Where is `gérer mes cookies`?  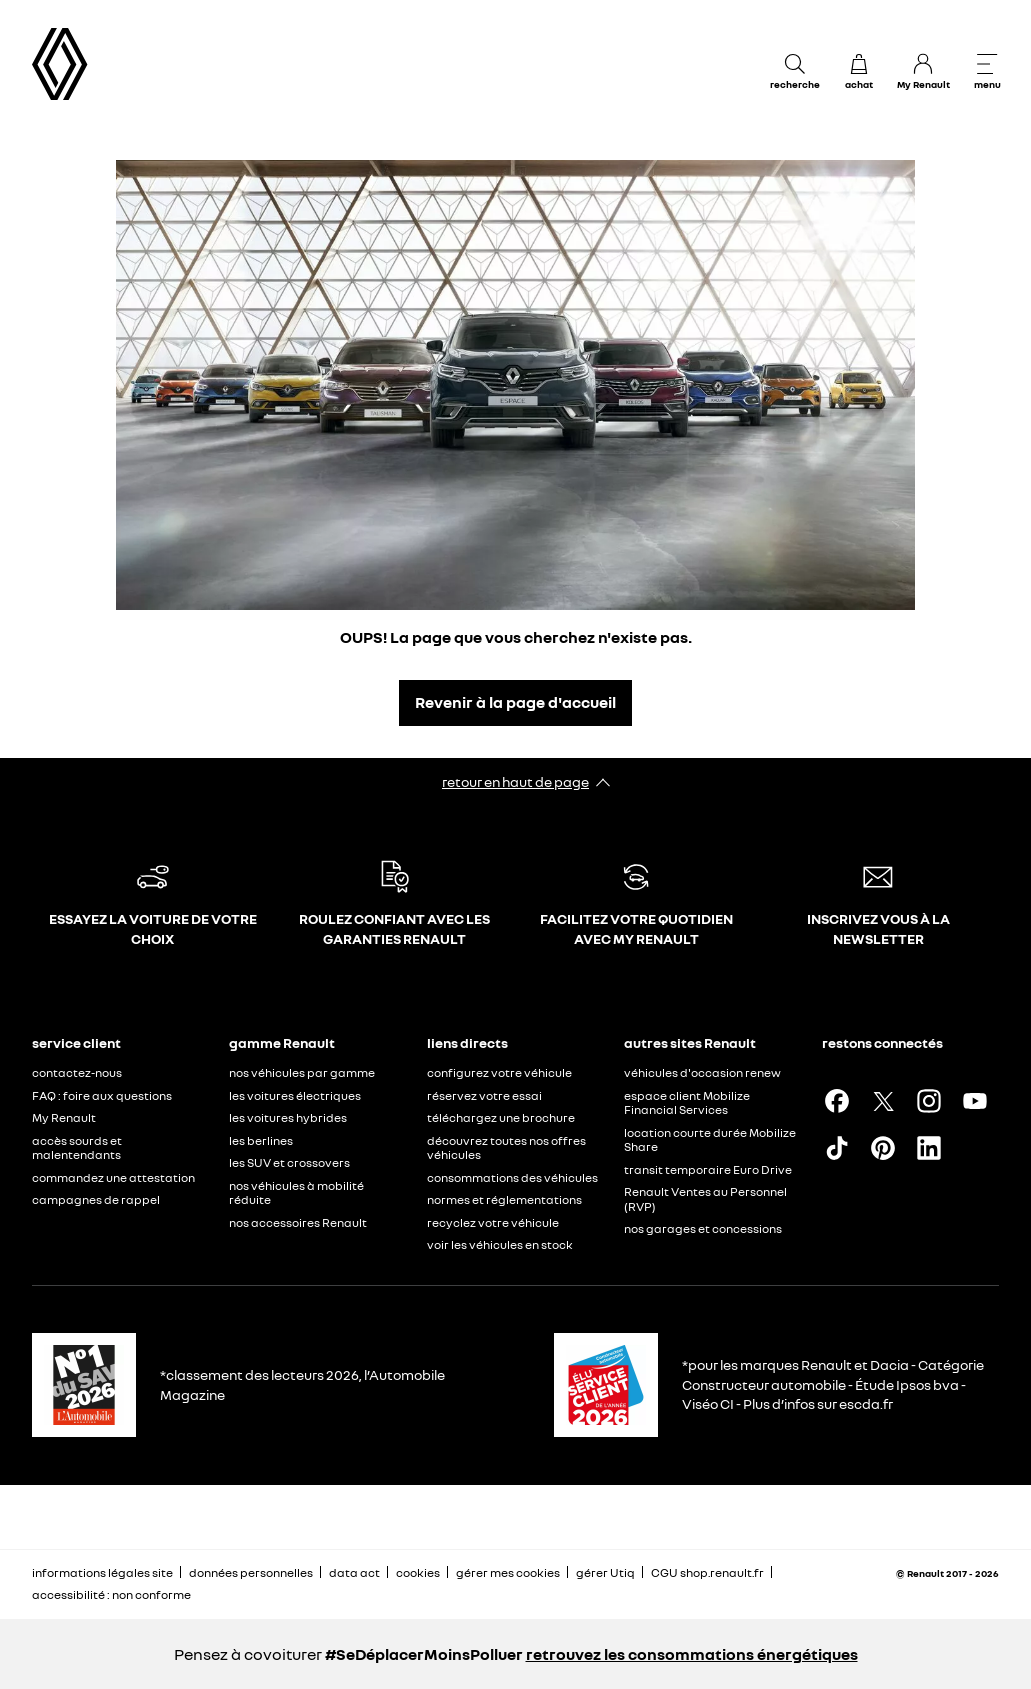 gérer mes cookies is located at coordinates (508, 1573).